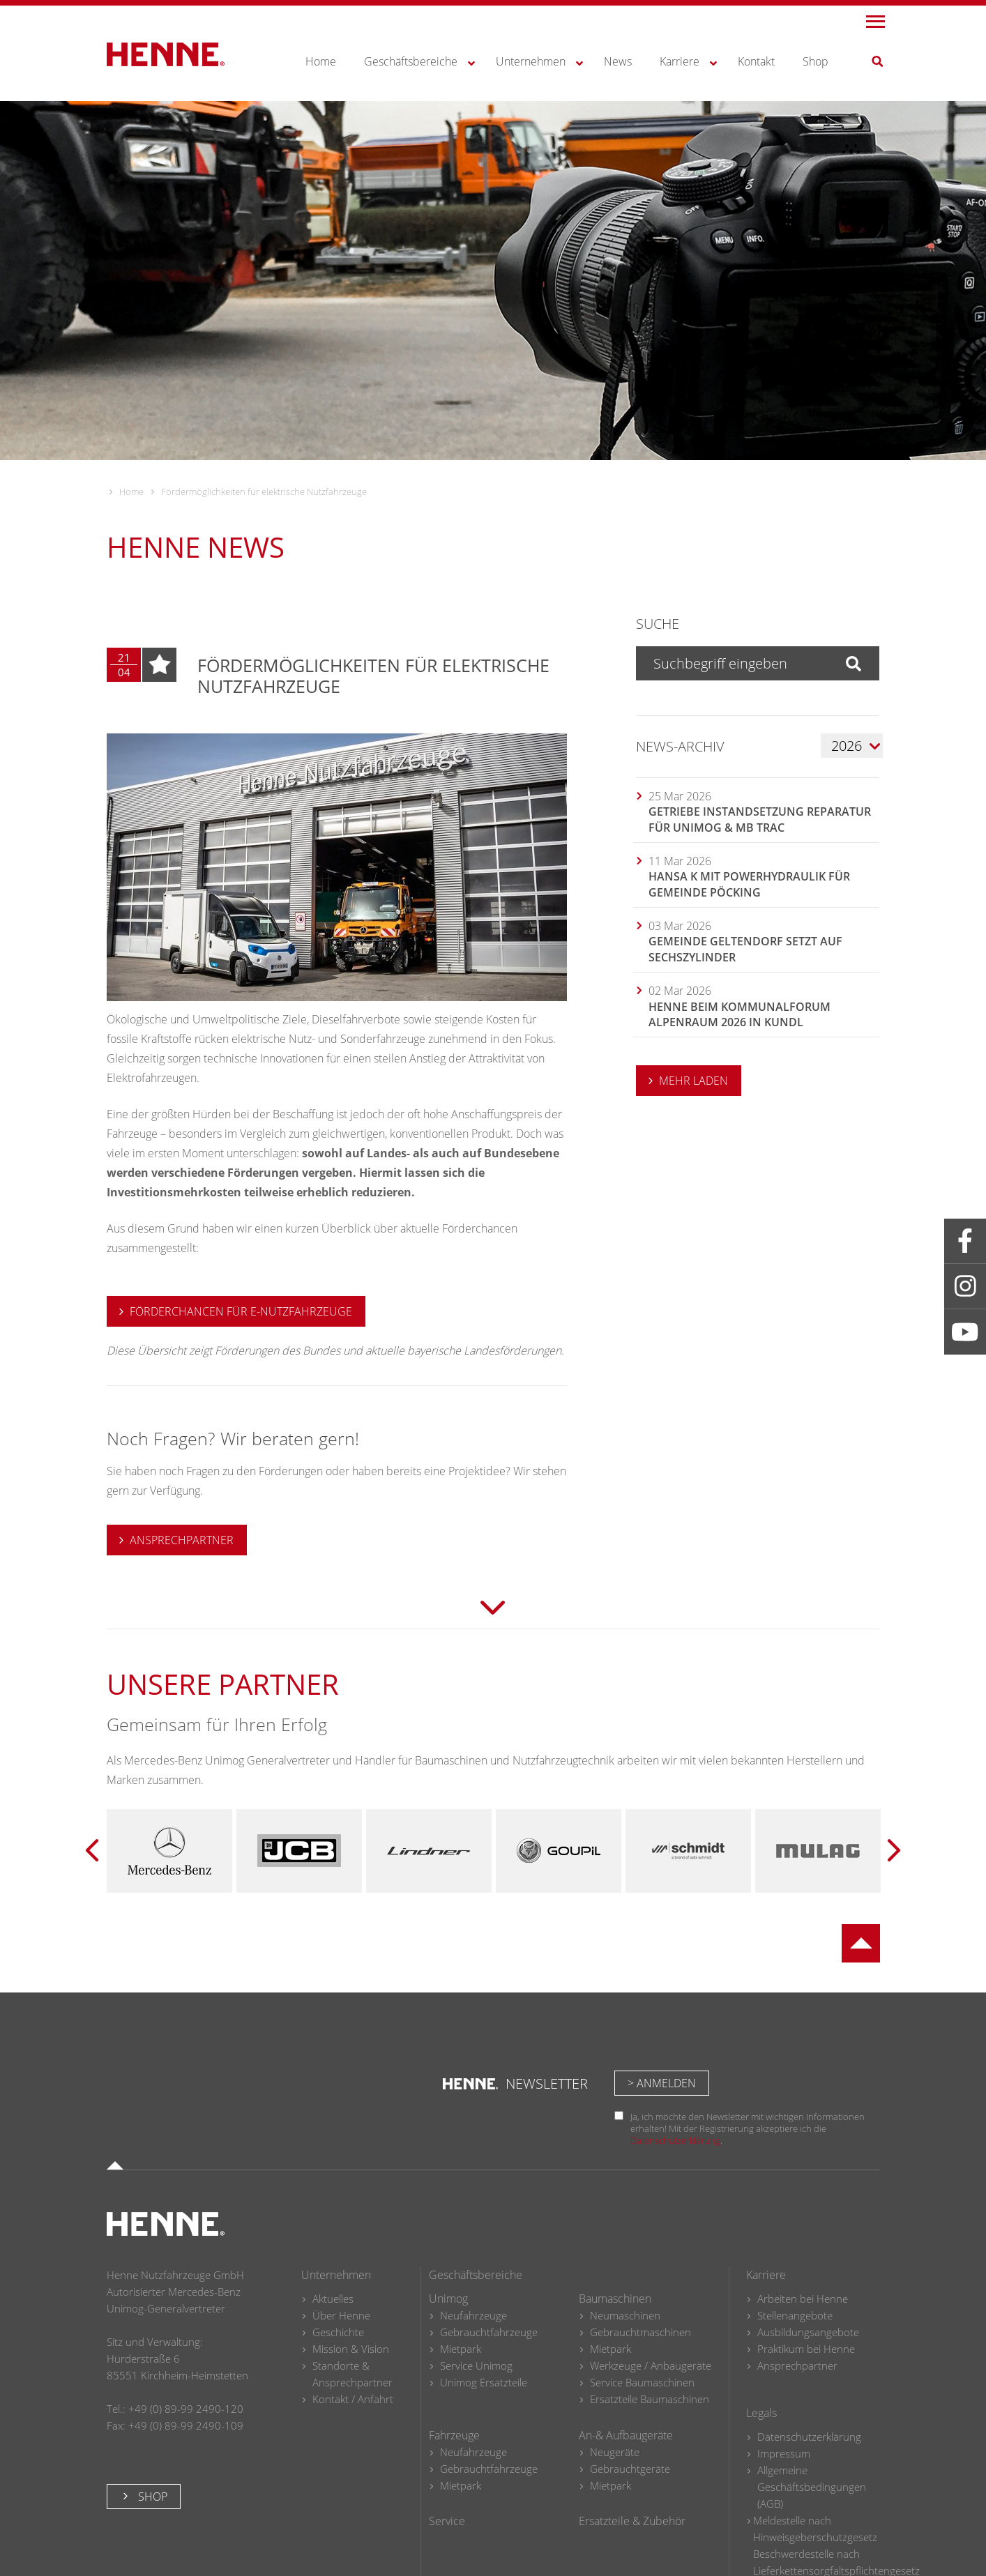 The width and height of the screenshot is (986, 2576). What do you see at coordinates (131, 491) in the screenshot?
I see `Home` at bounding box center [131, 491].